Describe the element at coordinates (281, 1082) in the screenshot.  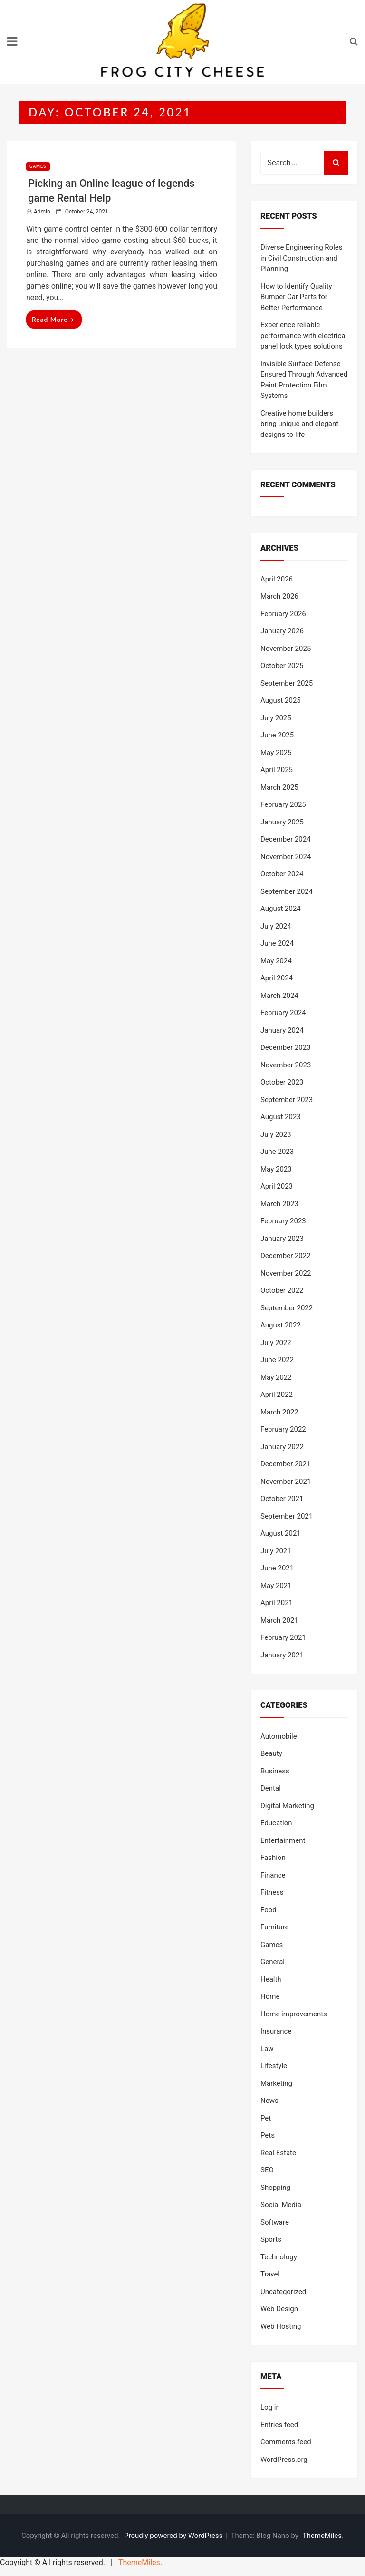
I see `October 2023` at that location.